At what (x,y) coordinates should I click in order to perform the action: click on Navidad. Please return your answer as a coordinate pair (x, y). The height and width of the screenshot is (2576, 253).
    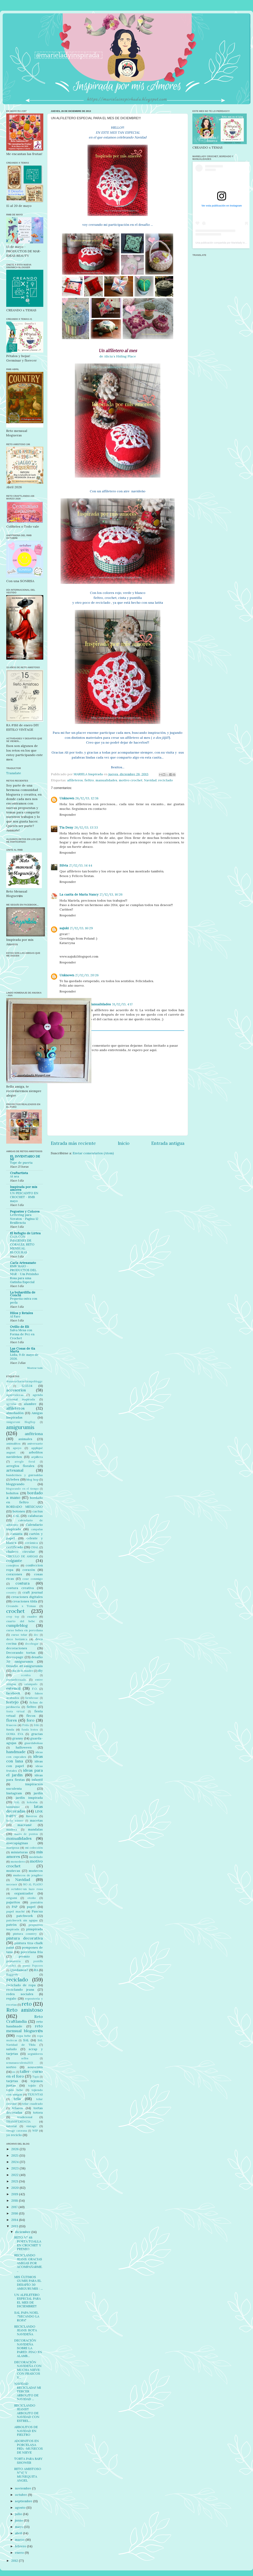
    Looking at the image, I should click on (150, 780).